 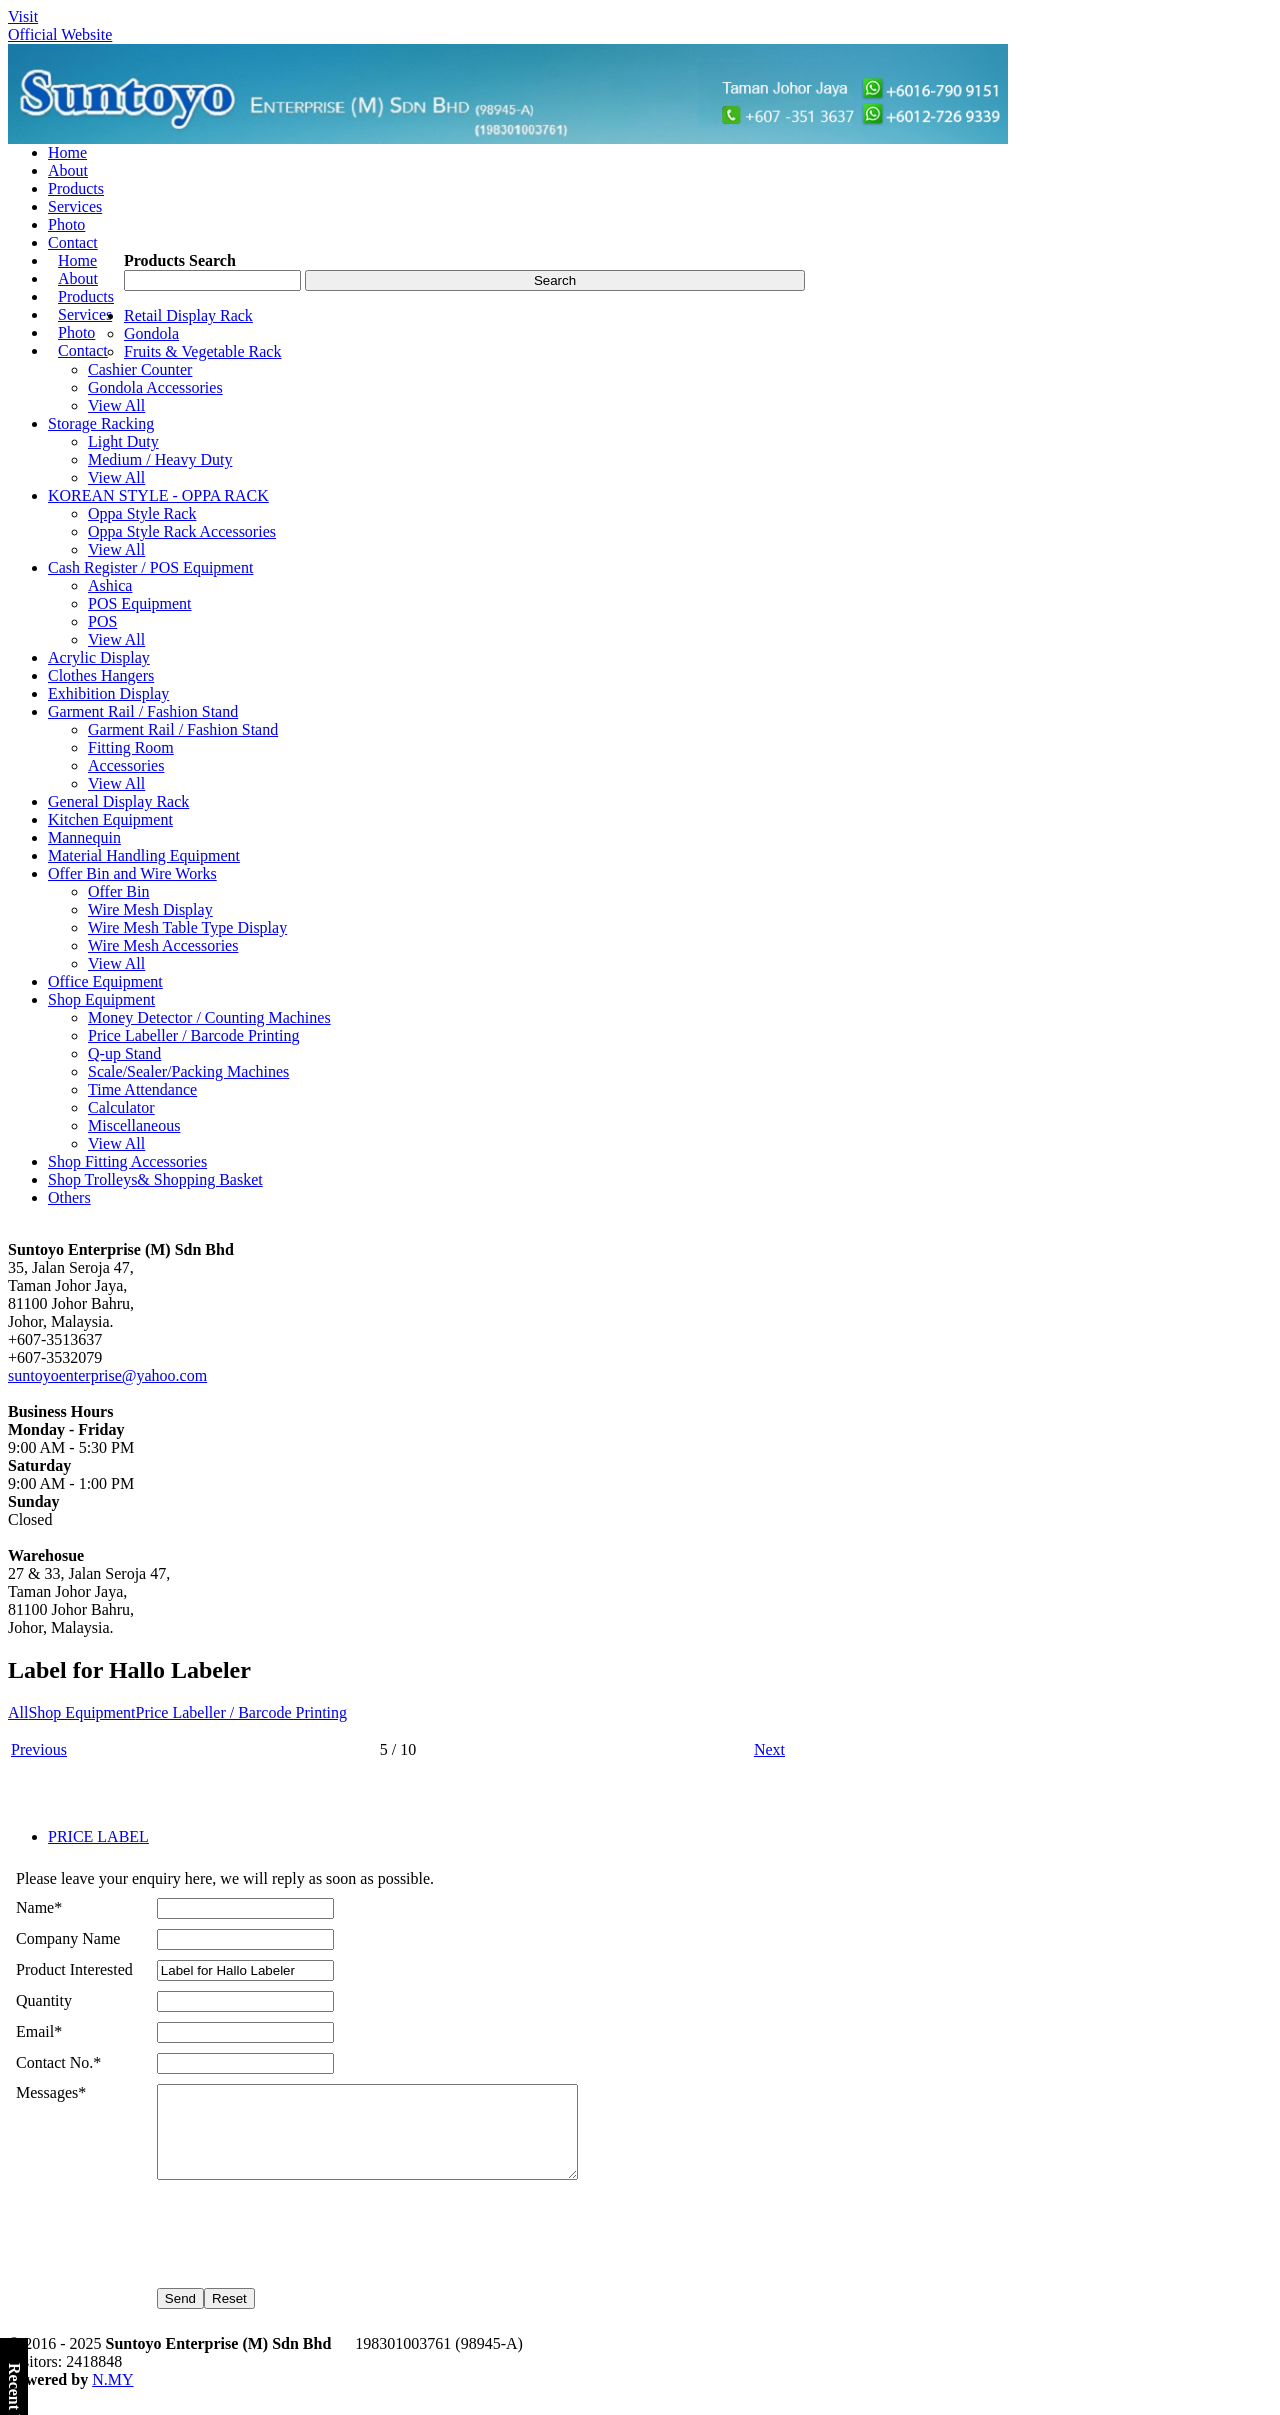 What do you see at coordinates (110, 585) in the screenshot?
I see `Ashica` at bounding box center [110, 585].